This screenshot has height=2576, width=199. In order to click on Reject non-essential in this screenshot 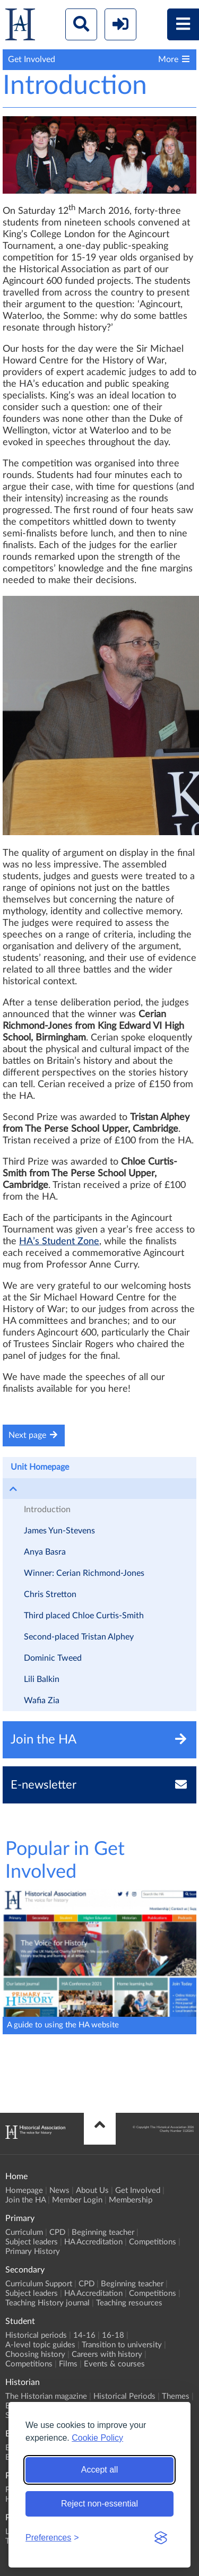, I will do `click(99, 2503)`.